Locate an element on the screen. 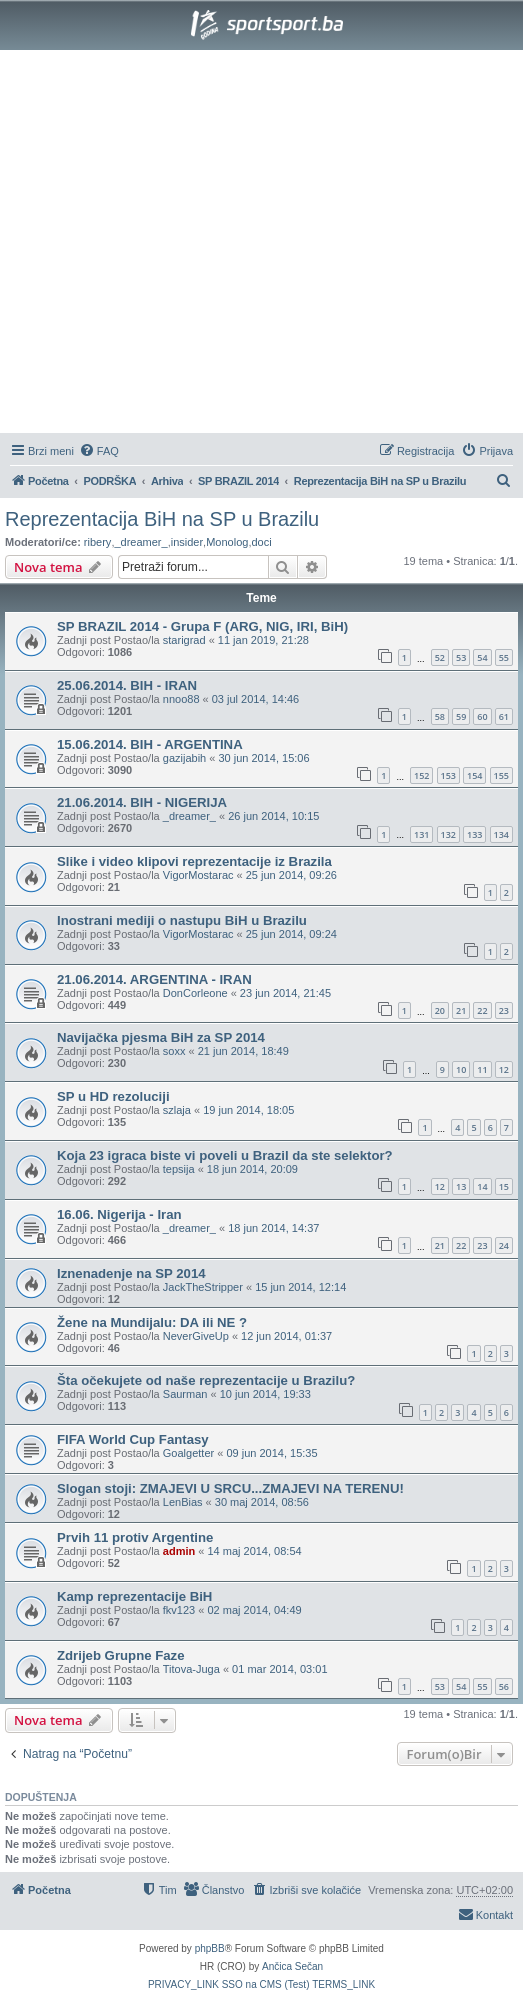  Saurman is located at coordinates (185, 1394).